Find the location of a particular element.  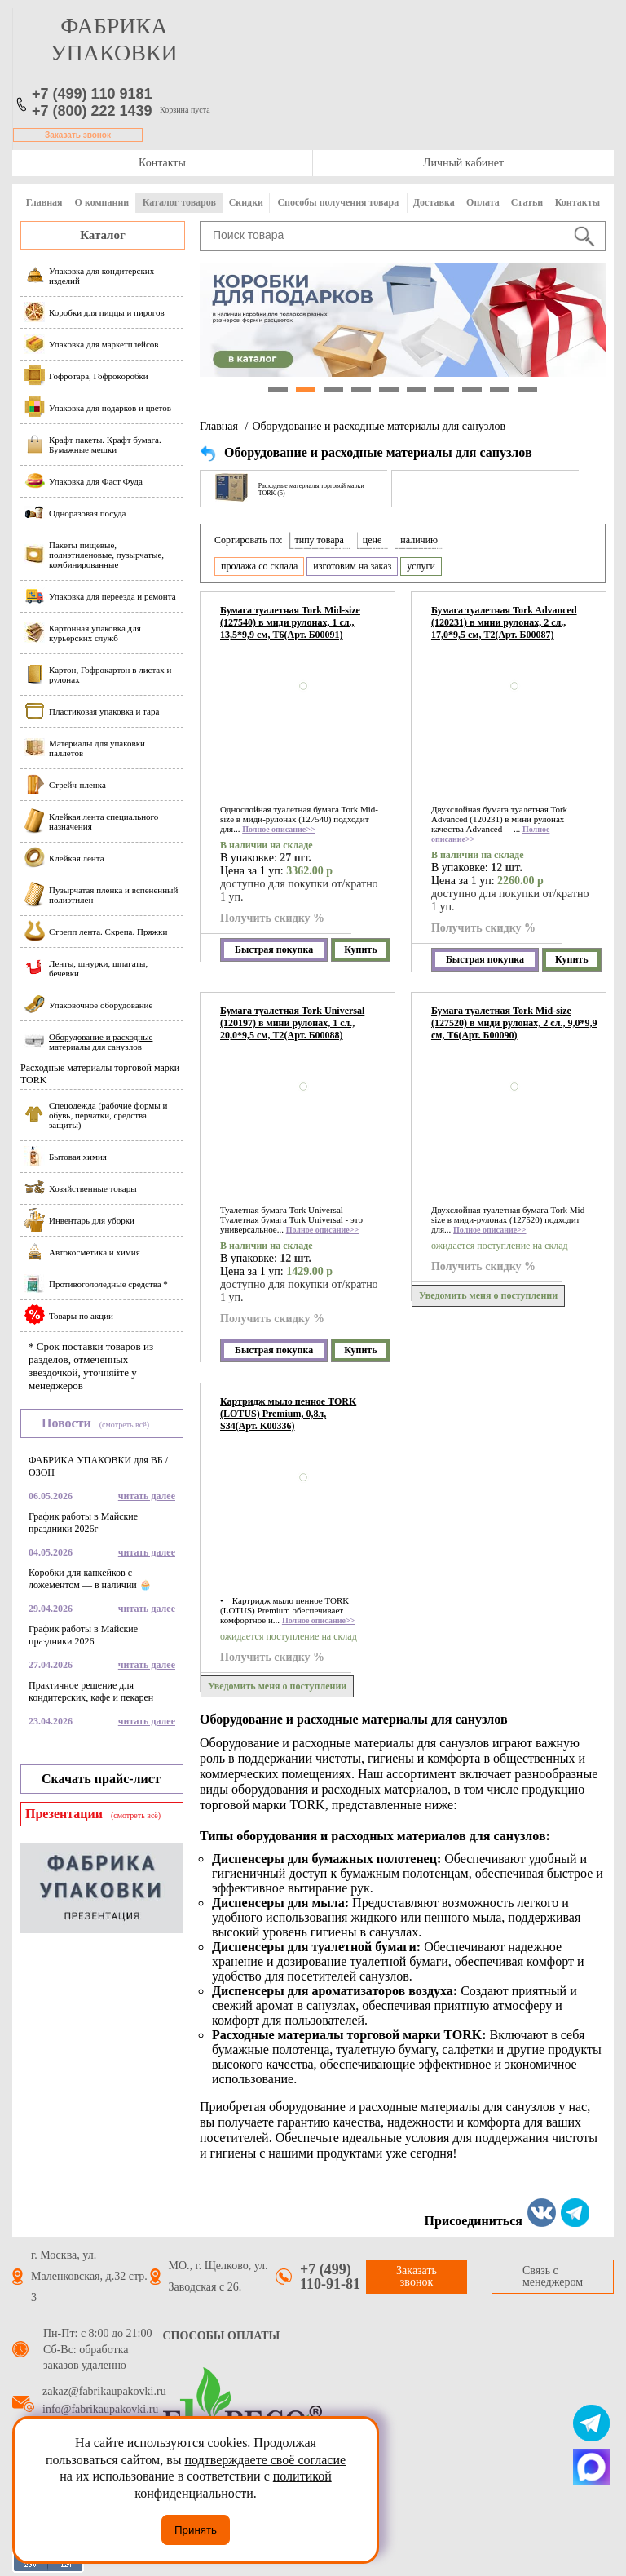

цене is located at coordinates (372, 540).